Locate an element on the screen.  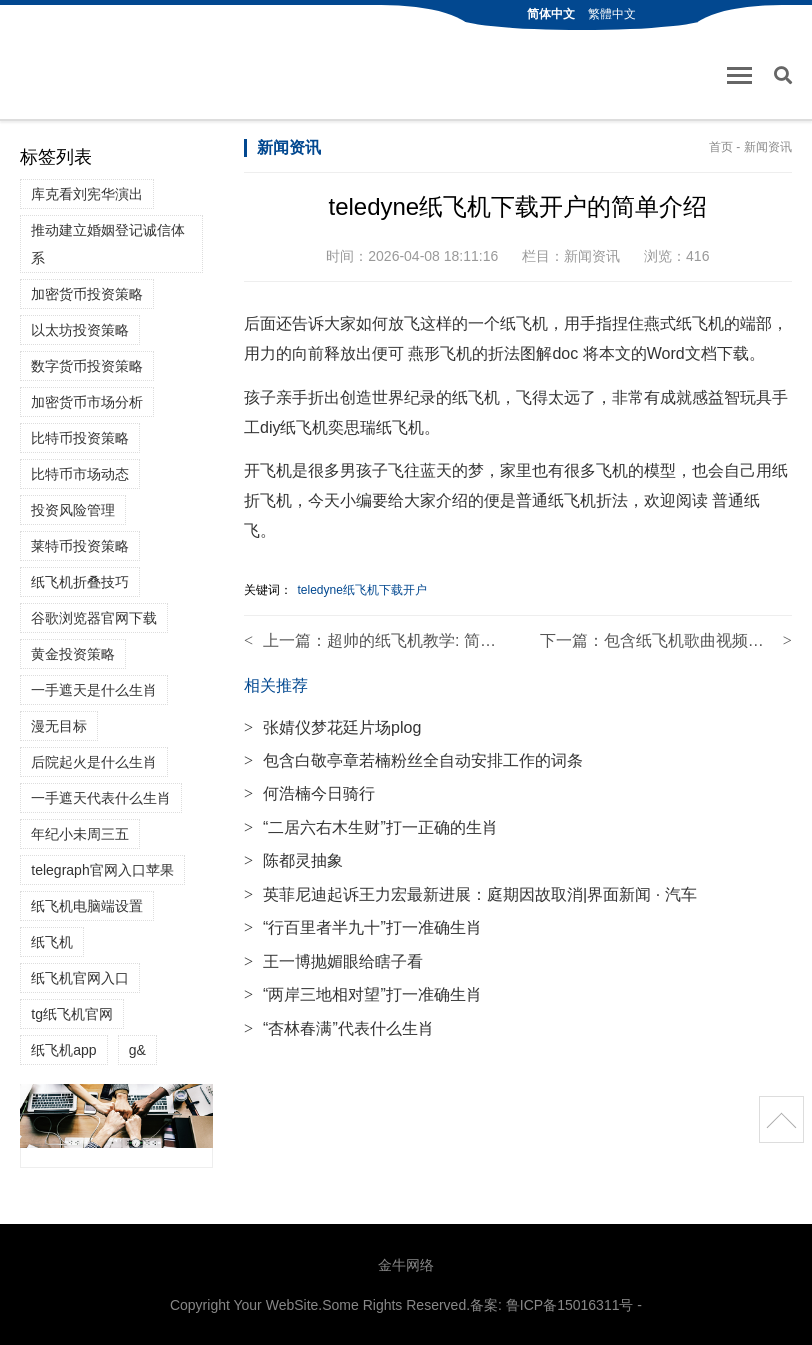
telegraph官网入口苹果 is located at coordinates (102, 870).